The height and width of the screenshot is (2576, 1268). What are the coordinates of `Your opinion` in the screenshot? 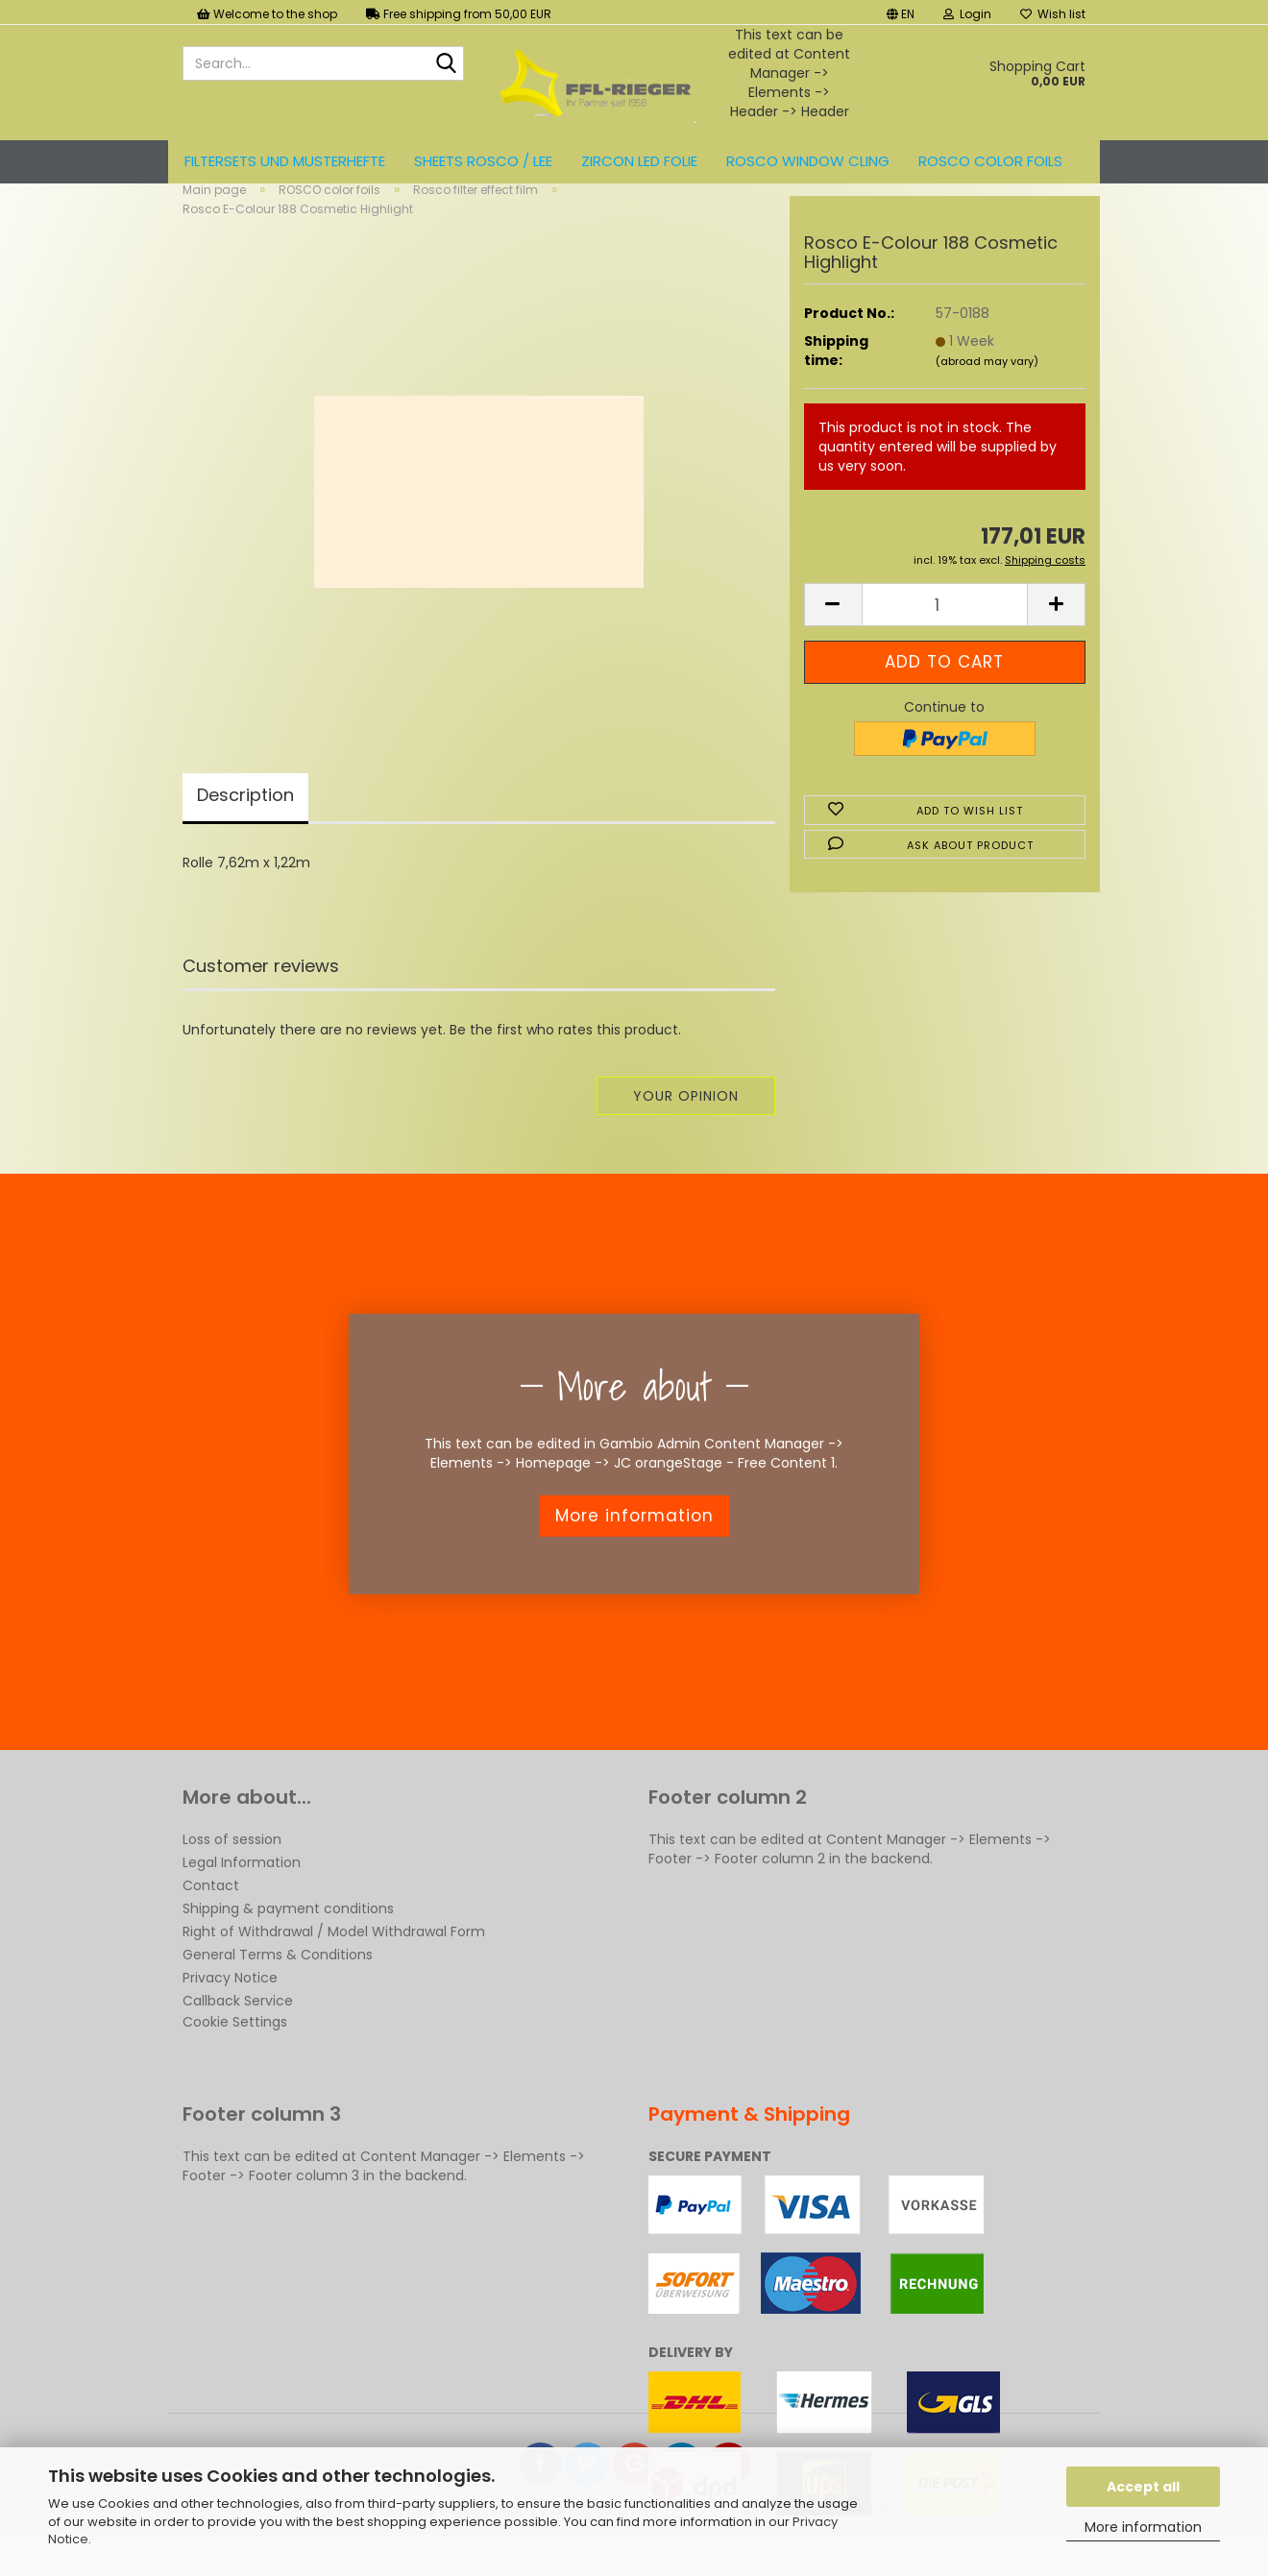 It's located at (686, 1127).